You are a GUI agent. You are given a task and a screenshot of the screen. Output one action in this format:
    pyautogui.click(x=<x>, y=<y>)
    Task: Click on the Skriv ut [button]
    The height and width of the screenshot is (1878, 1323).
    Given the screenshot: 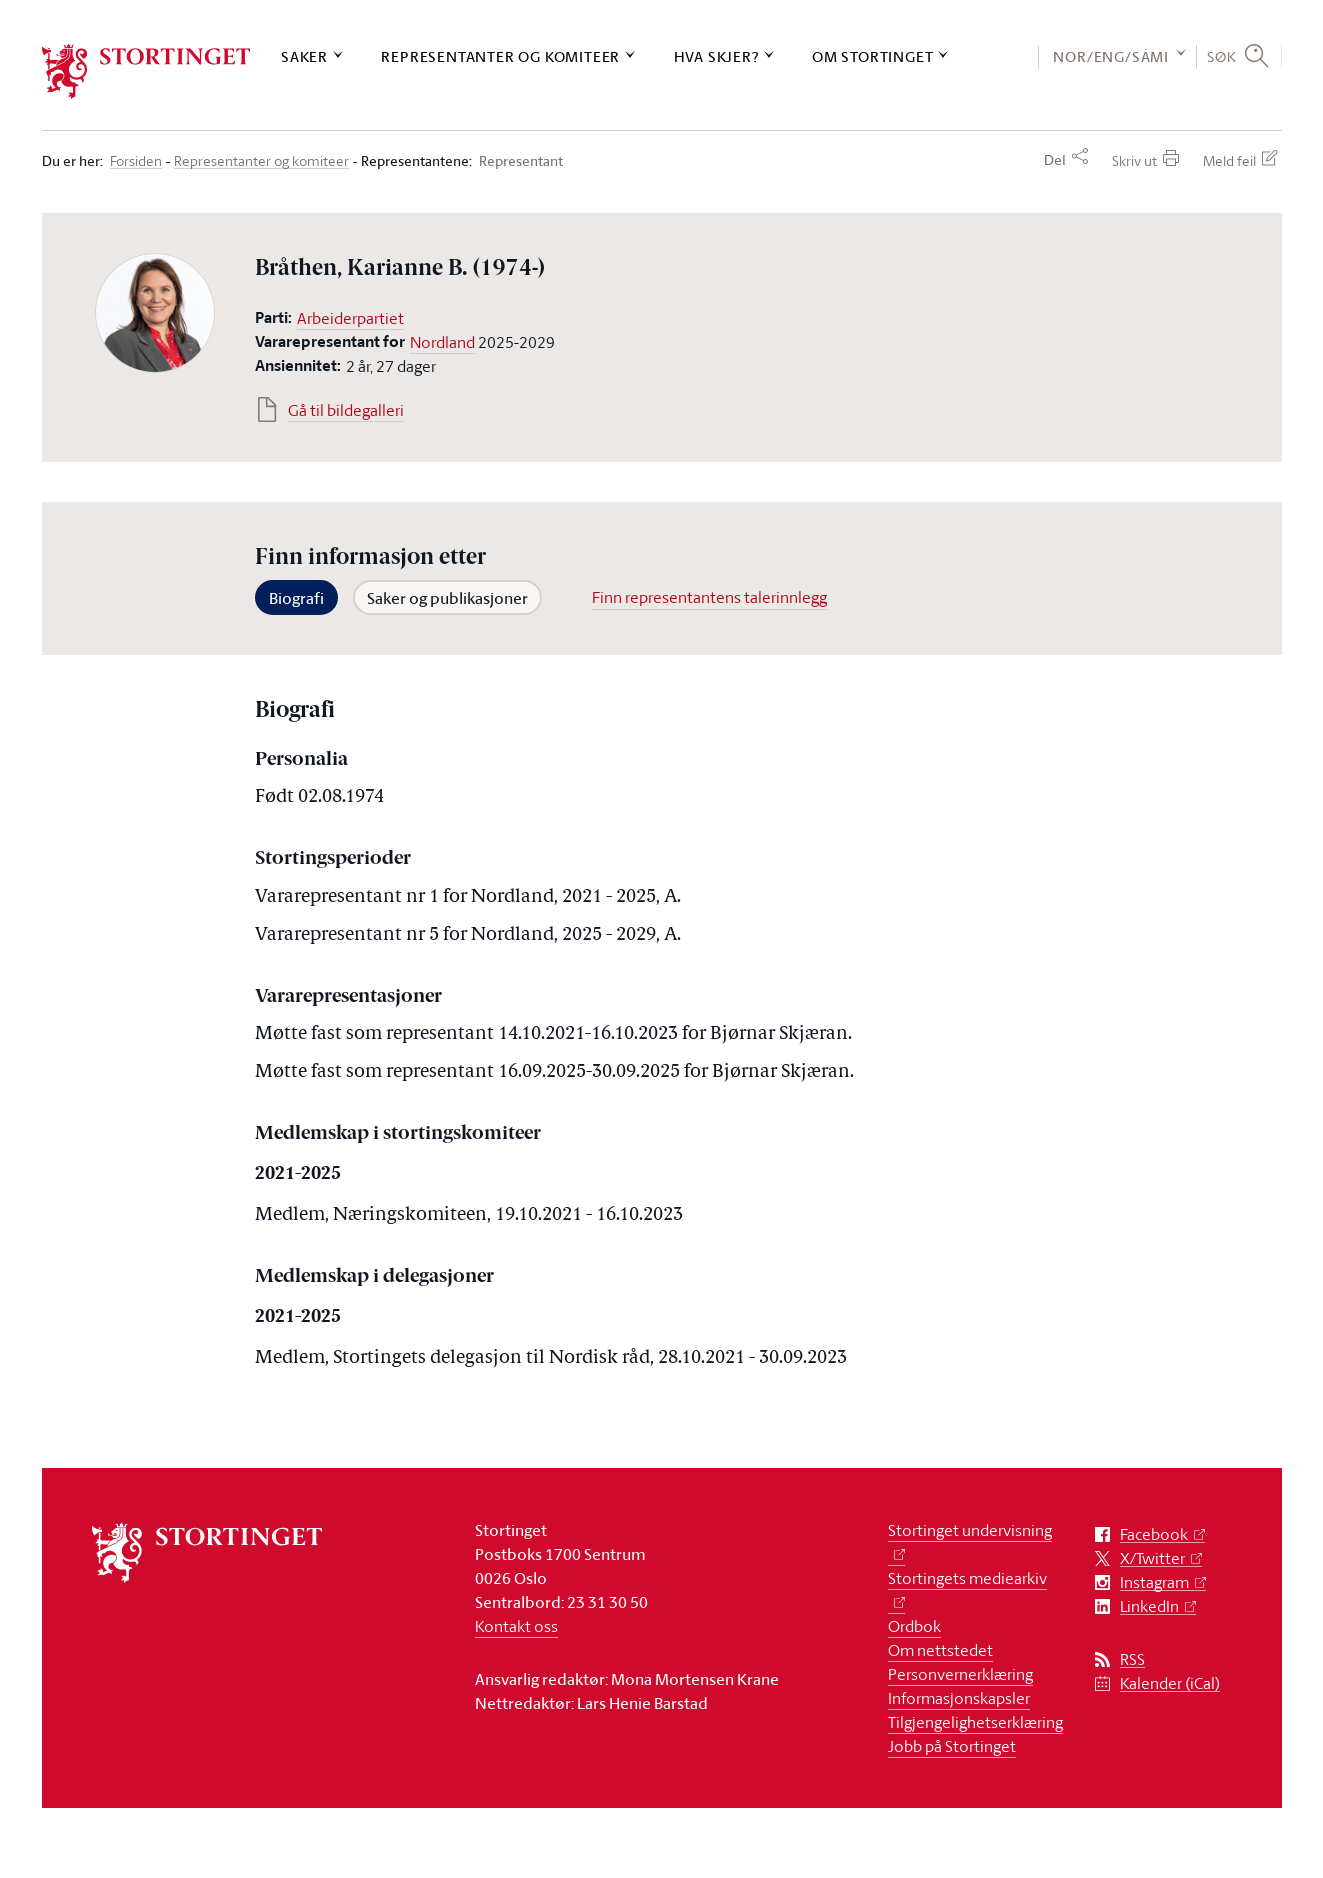 What is the action you would take?
    pyautogui.click(x=1134, y=160)
    